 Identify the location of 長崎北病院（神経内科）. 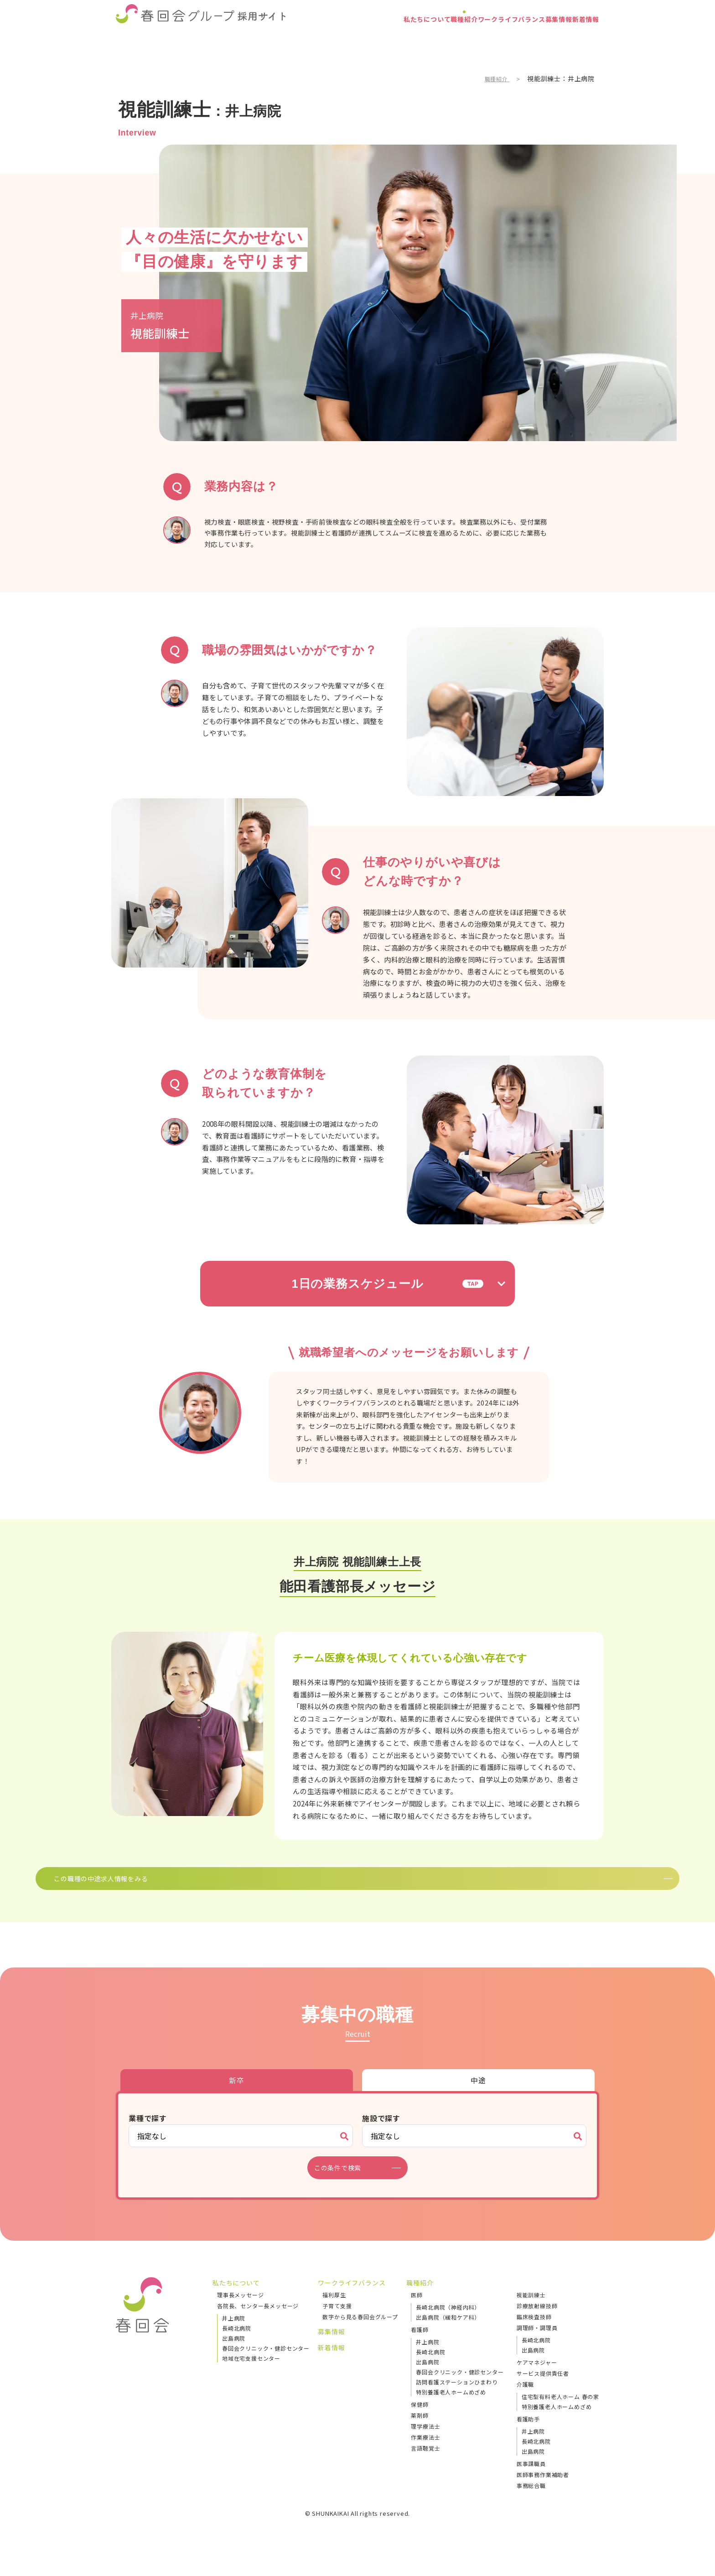
(448, 2321).